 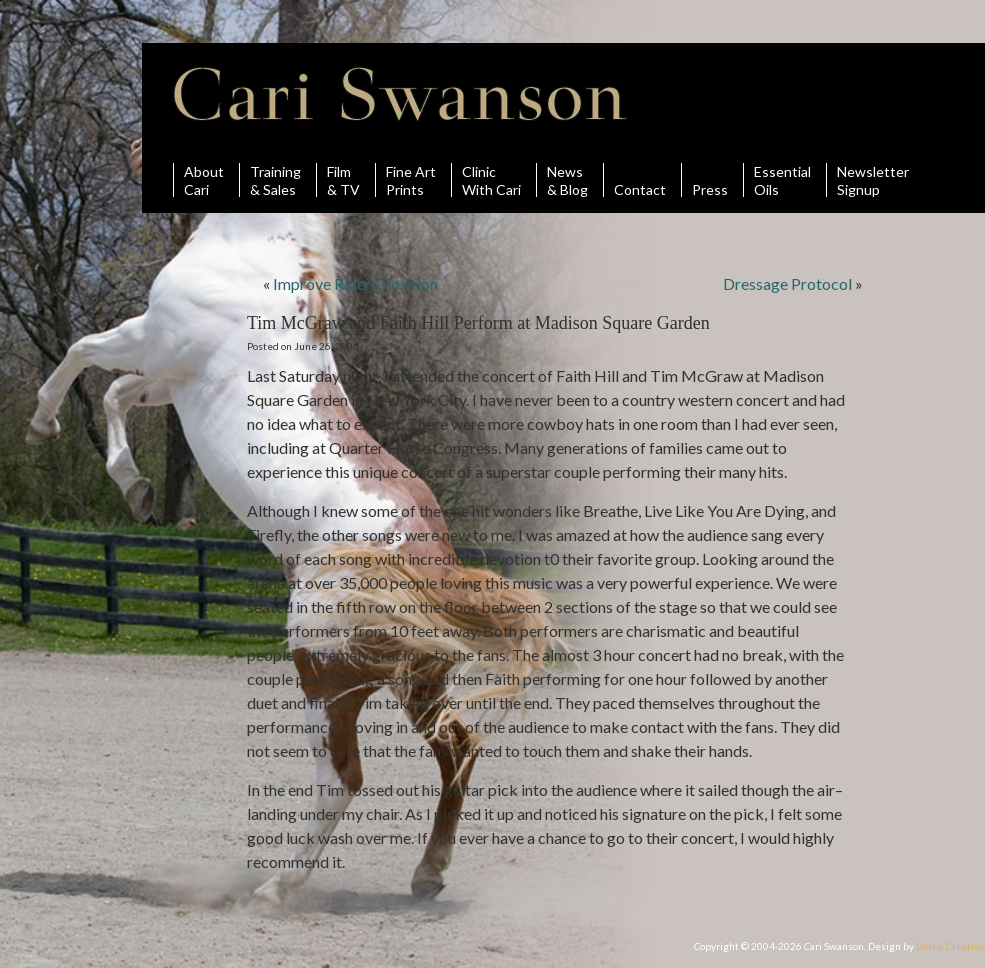 I want to click on Drake Creative, so click(x=950, y=946).